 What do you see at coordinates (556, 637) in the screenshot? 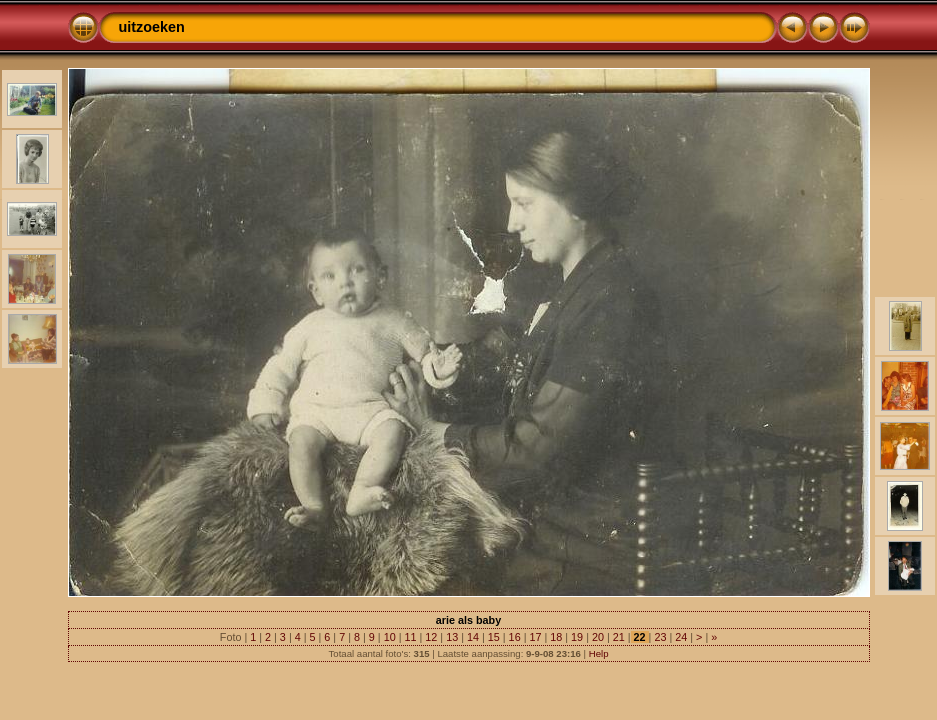
I see `18` at bounding box center [556, 637].